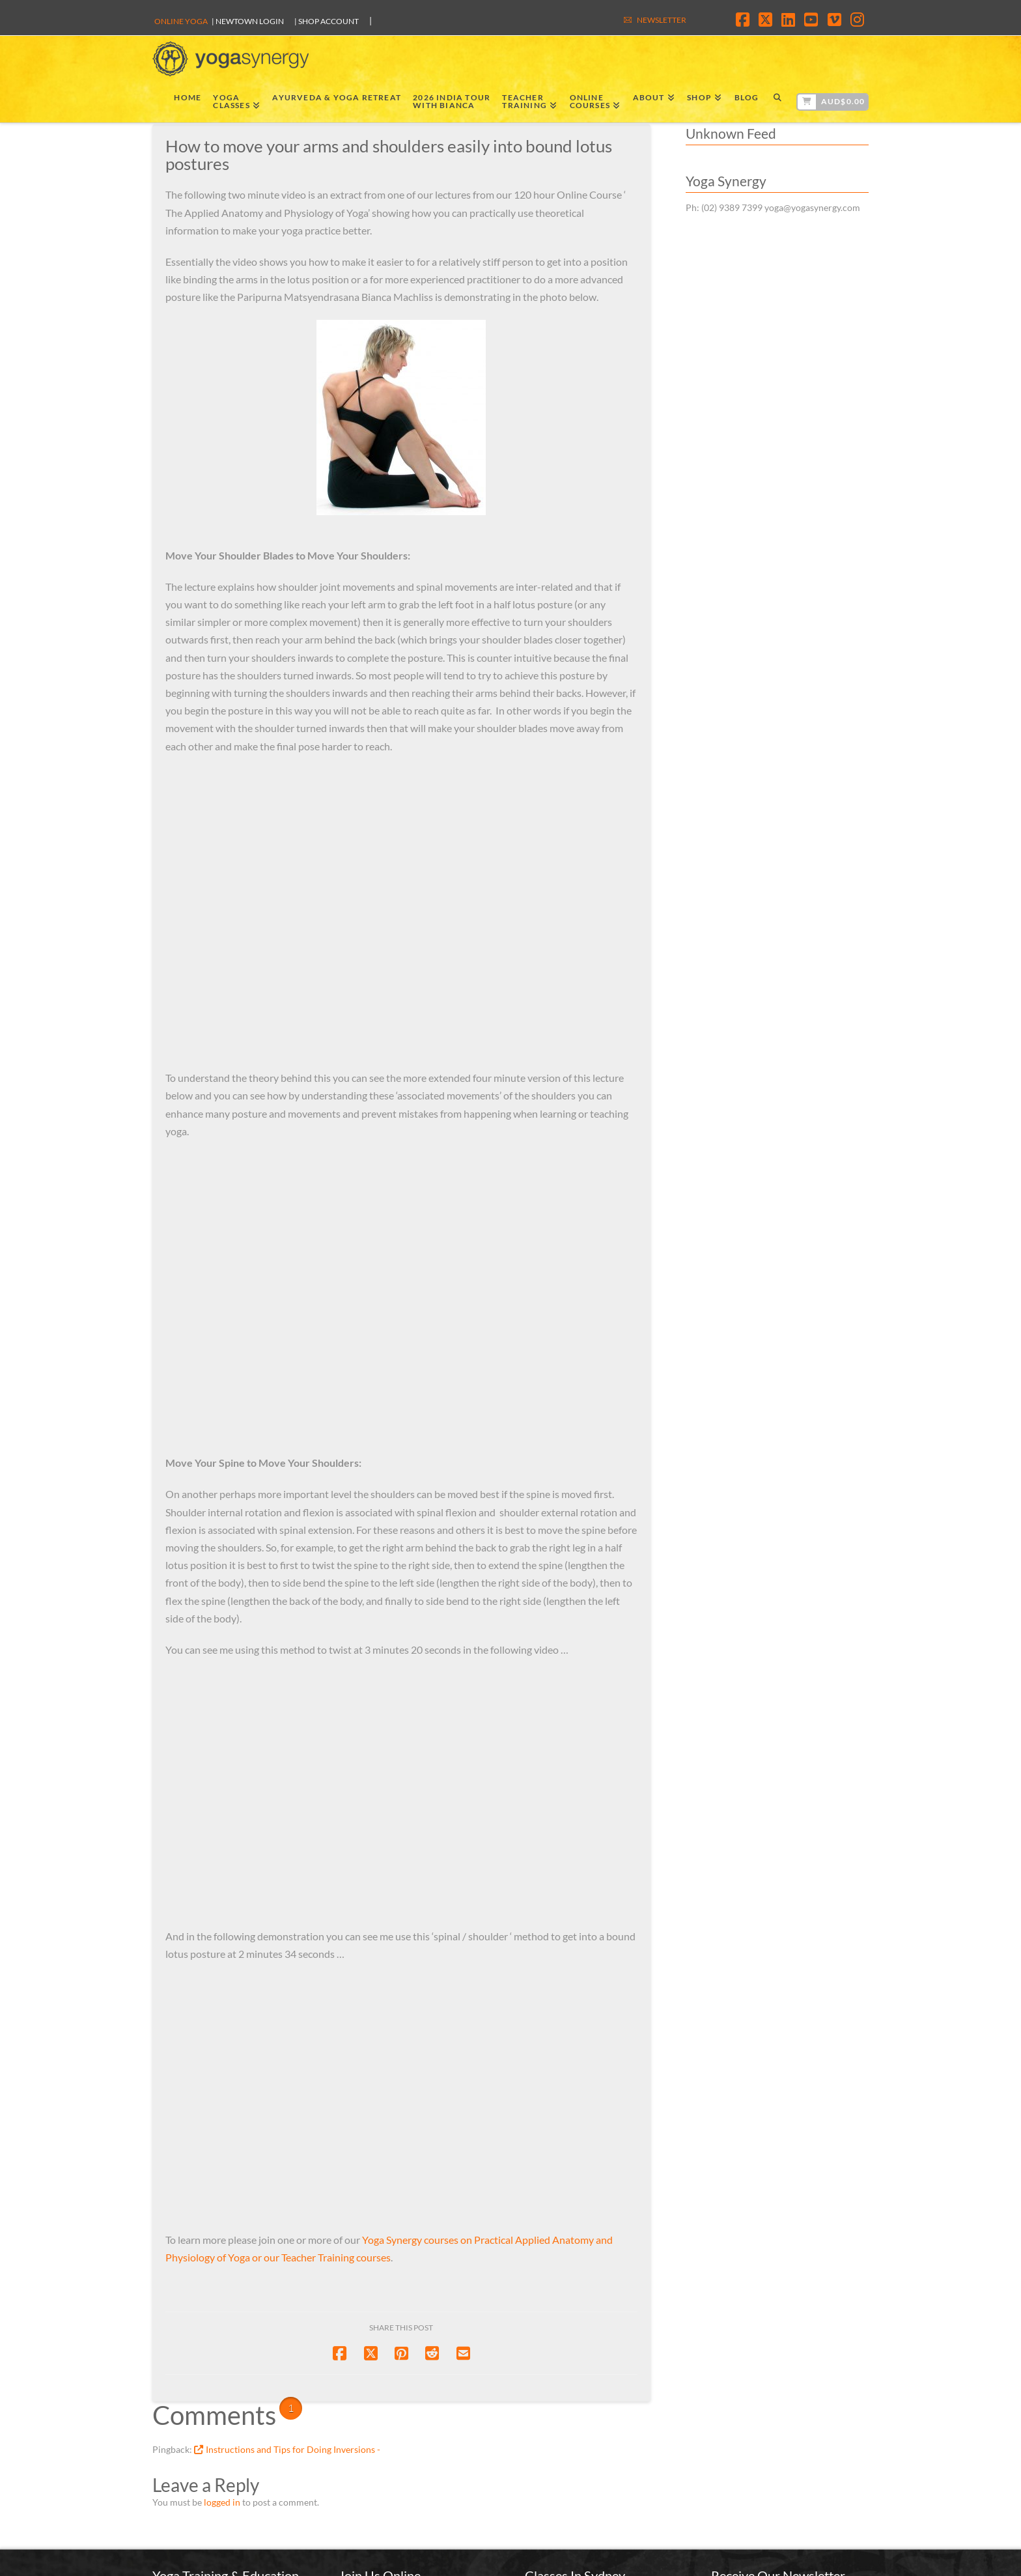 This screenshot has height=2576, width=1021. I want to click on Unknown Feed, so click(731, 133).